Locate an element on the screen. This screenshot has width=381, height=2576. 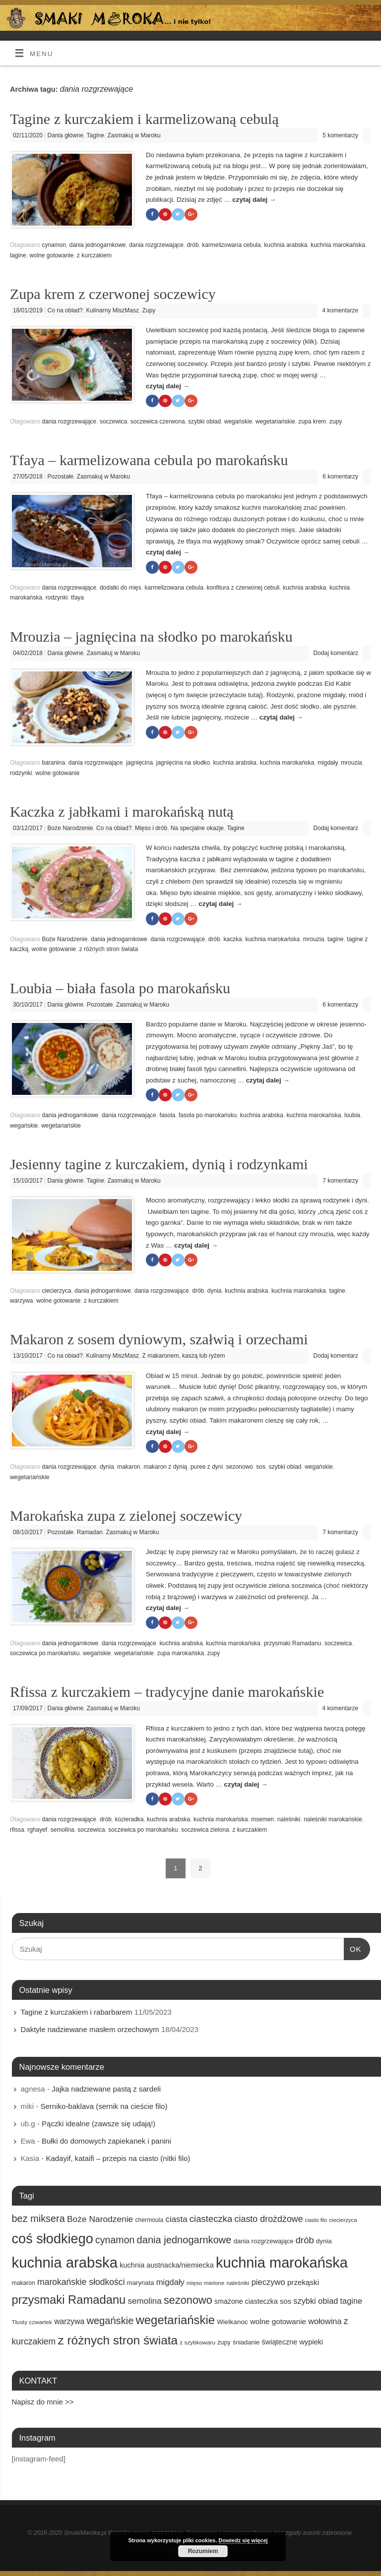
z szybkowaru [z szybkowaru (14 elementów)] is located at coordinates (197, 2342).